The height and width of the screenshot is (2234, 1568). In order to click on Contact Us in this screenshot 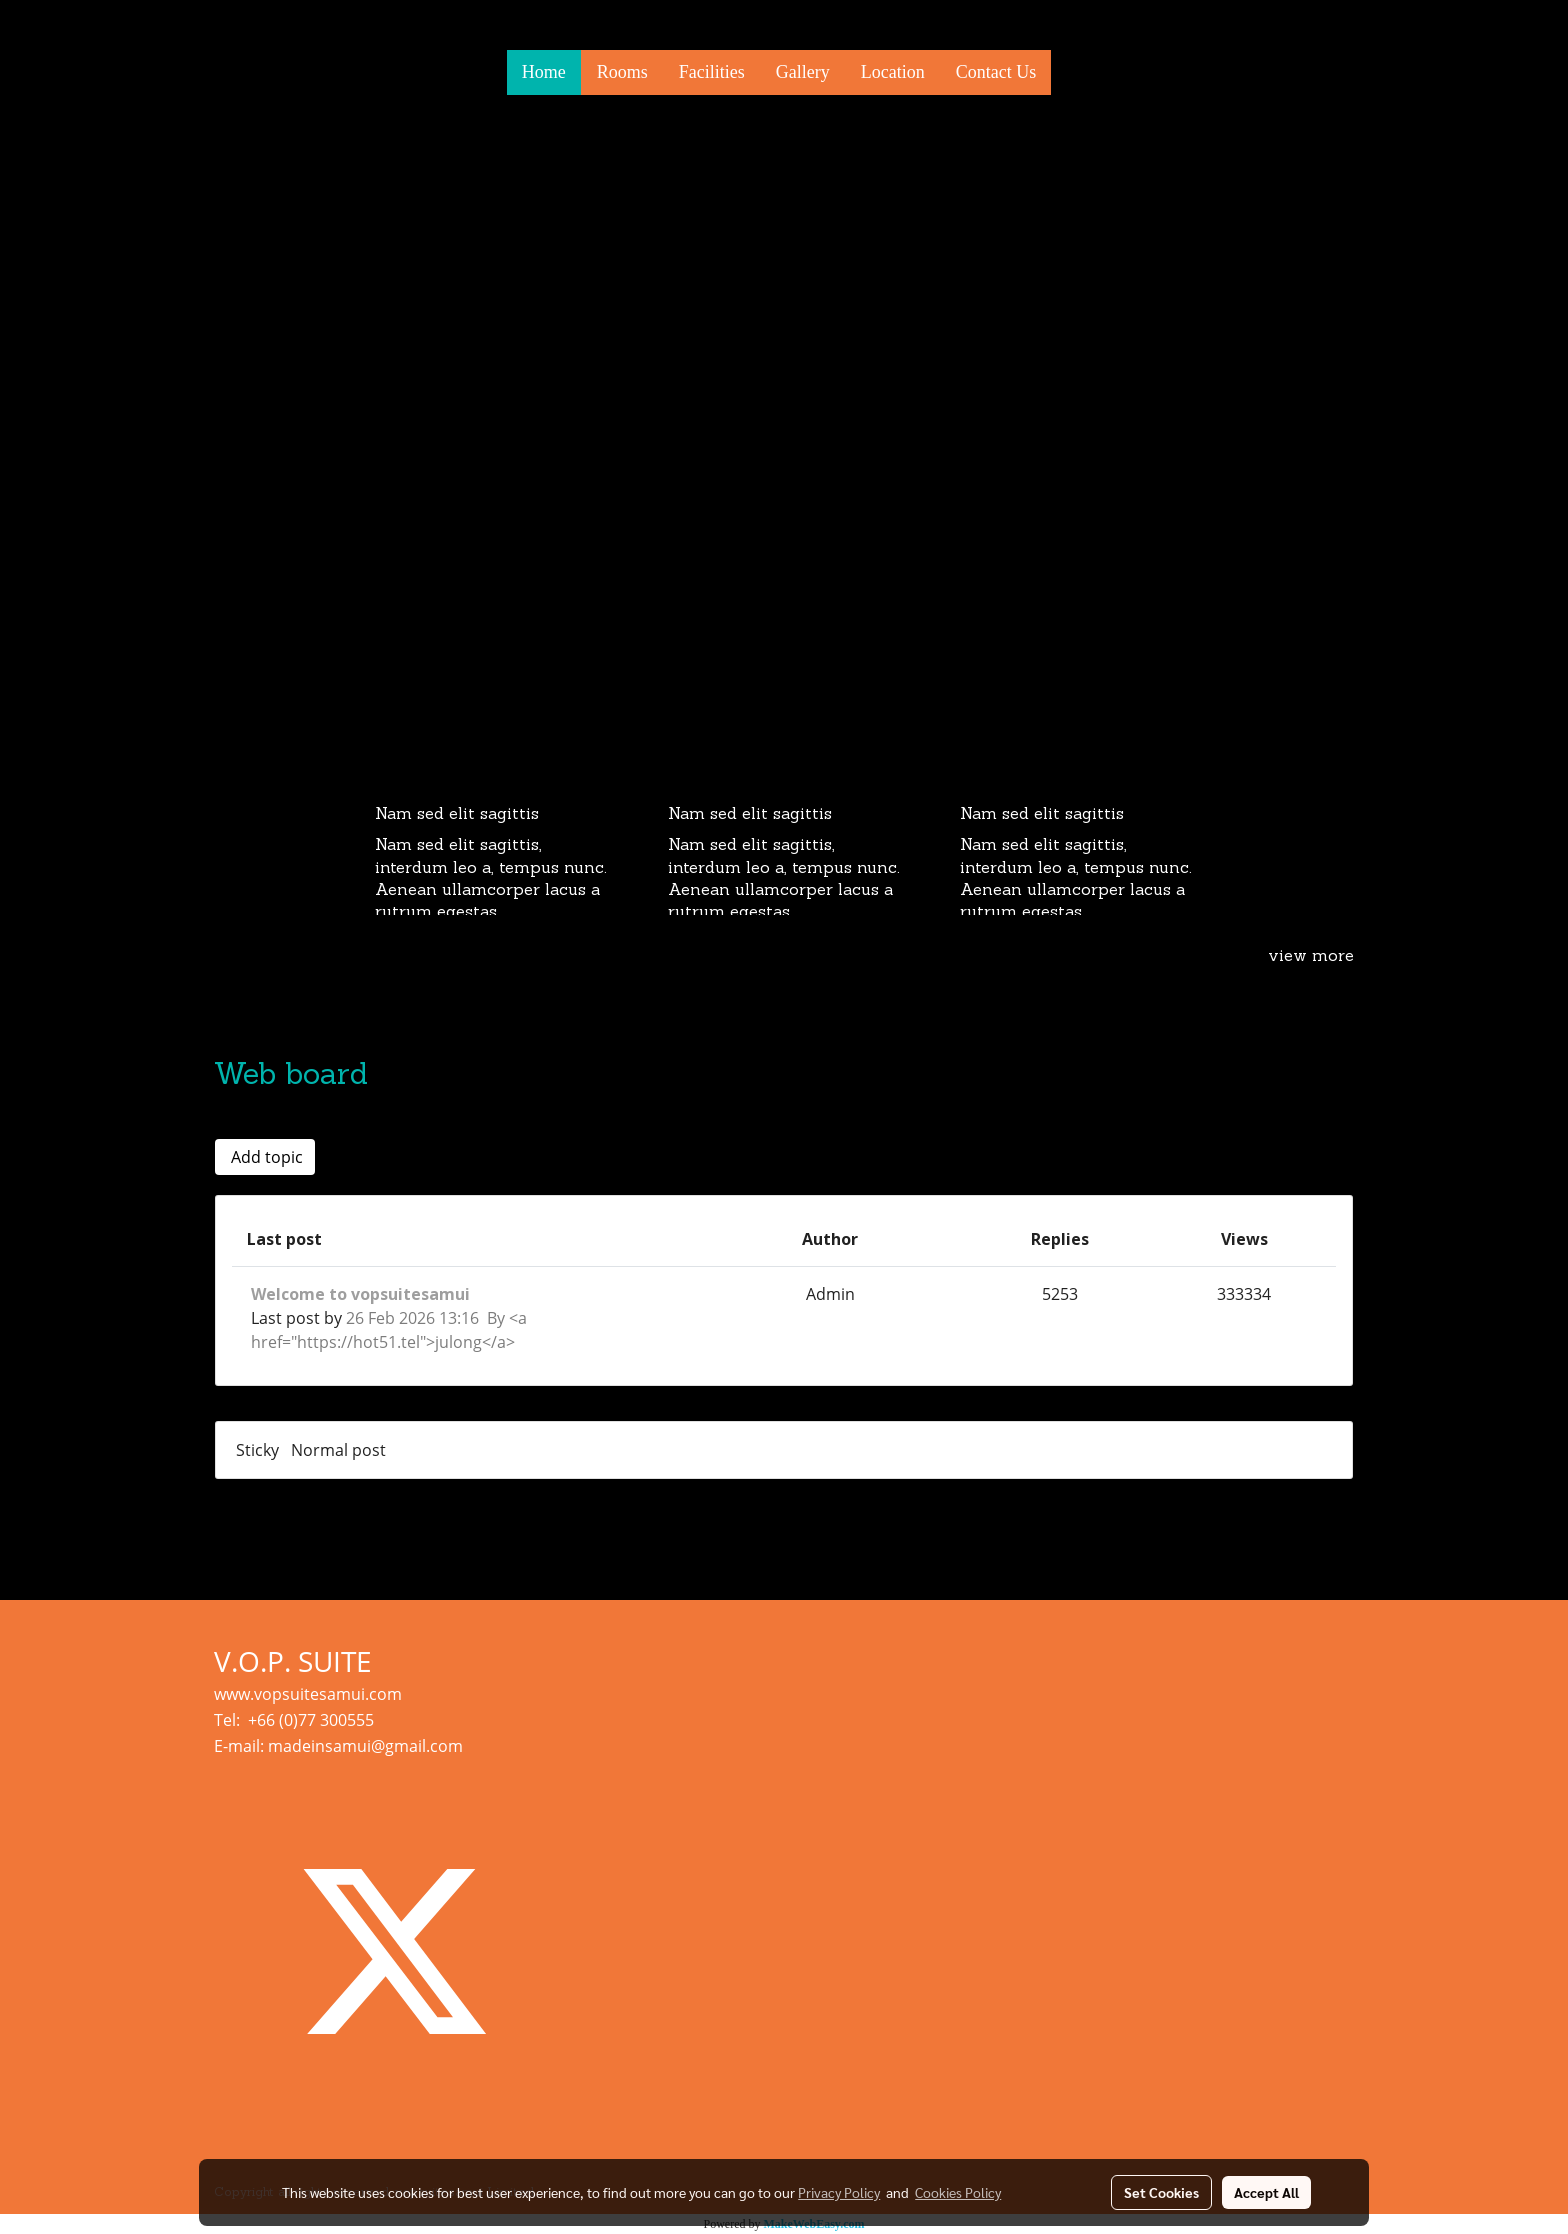, I will do `click(996, 72)`.